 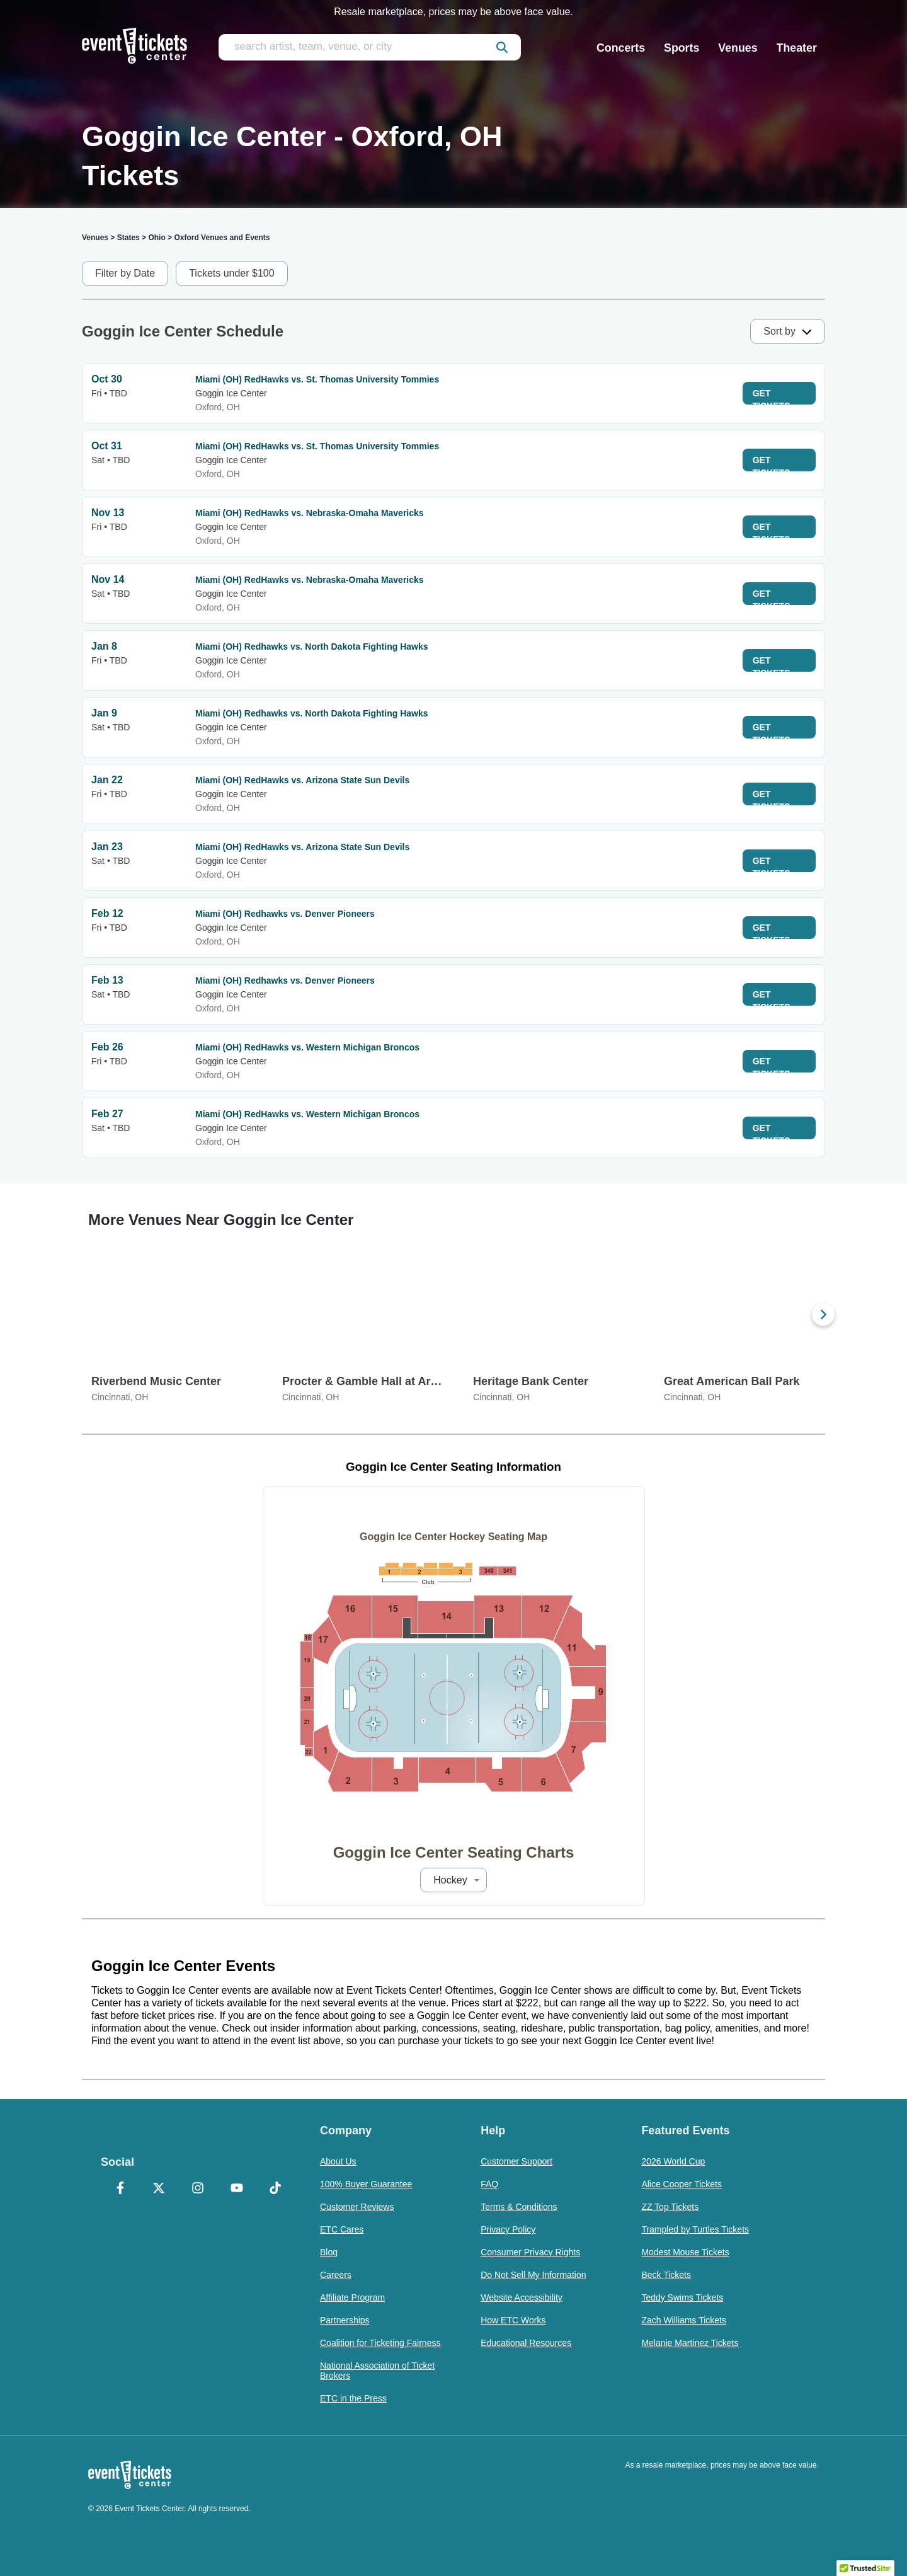 What do you see at coordinates (366, 2184) in the screenshot?
I see `100% Buyer Guarantee` at bounding box center [366, 2184].